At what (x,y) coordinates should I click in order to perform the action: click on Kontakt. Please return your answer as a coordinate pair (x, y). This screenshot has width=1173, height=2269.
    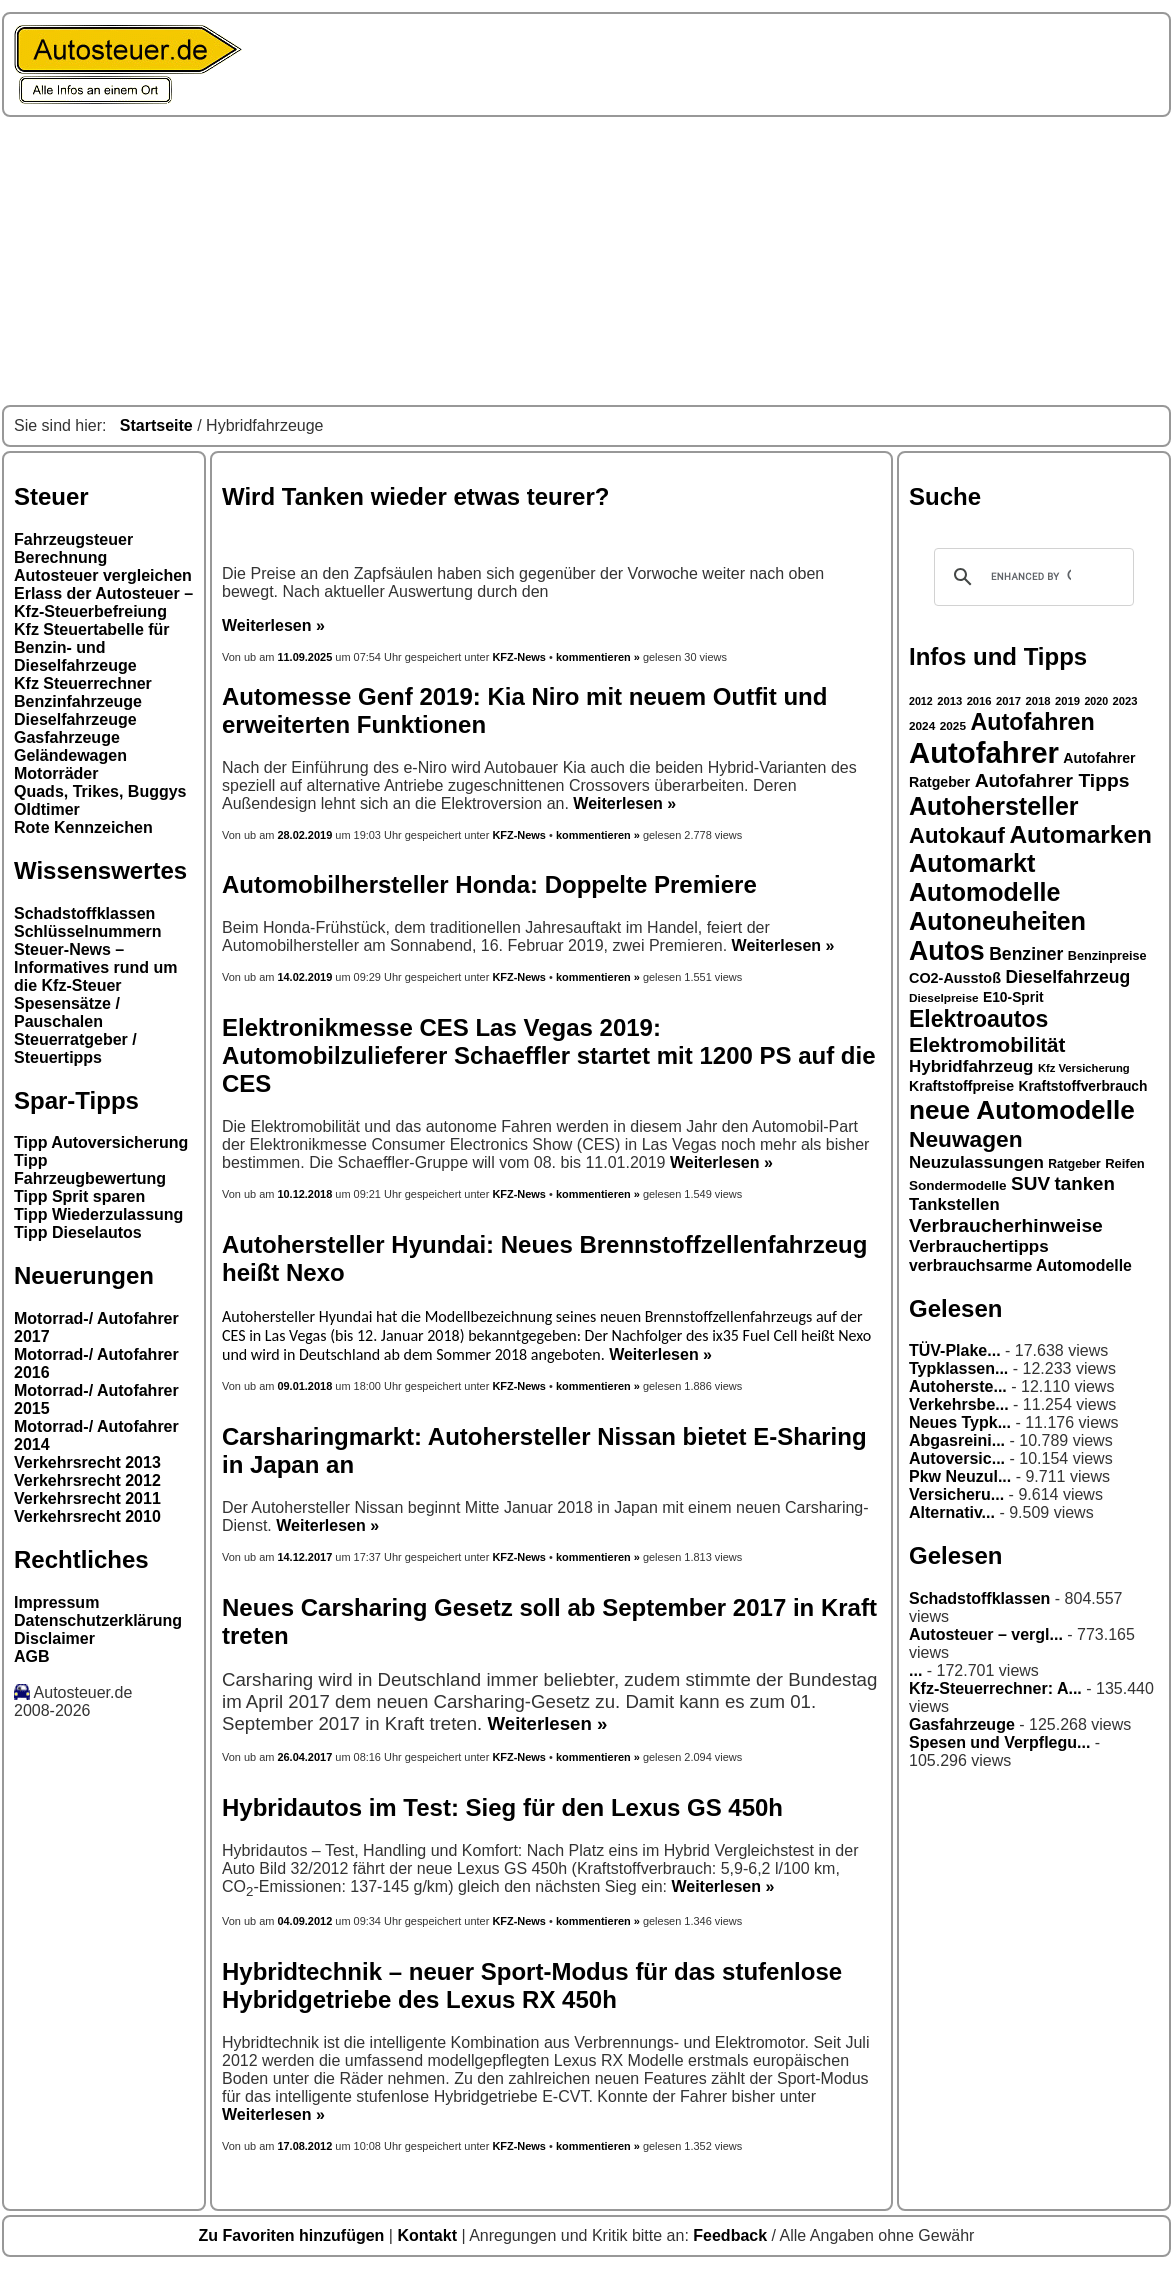
    Looking at the image, I should click on (429, 2235).